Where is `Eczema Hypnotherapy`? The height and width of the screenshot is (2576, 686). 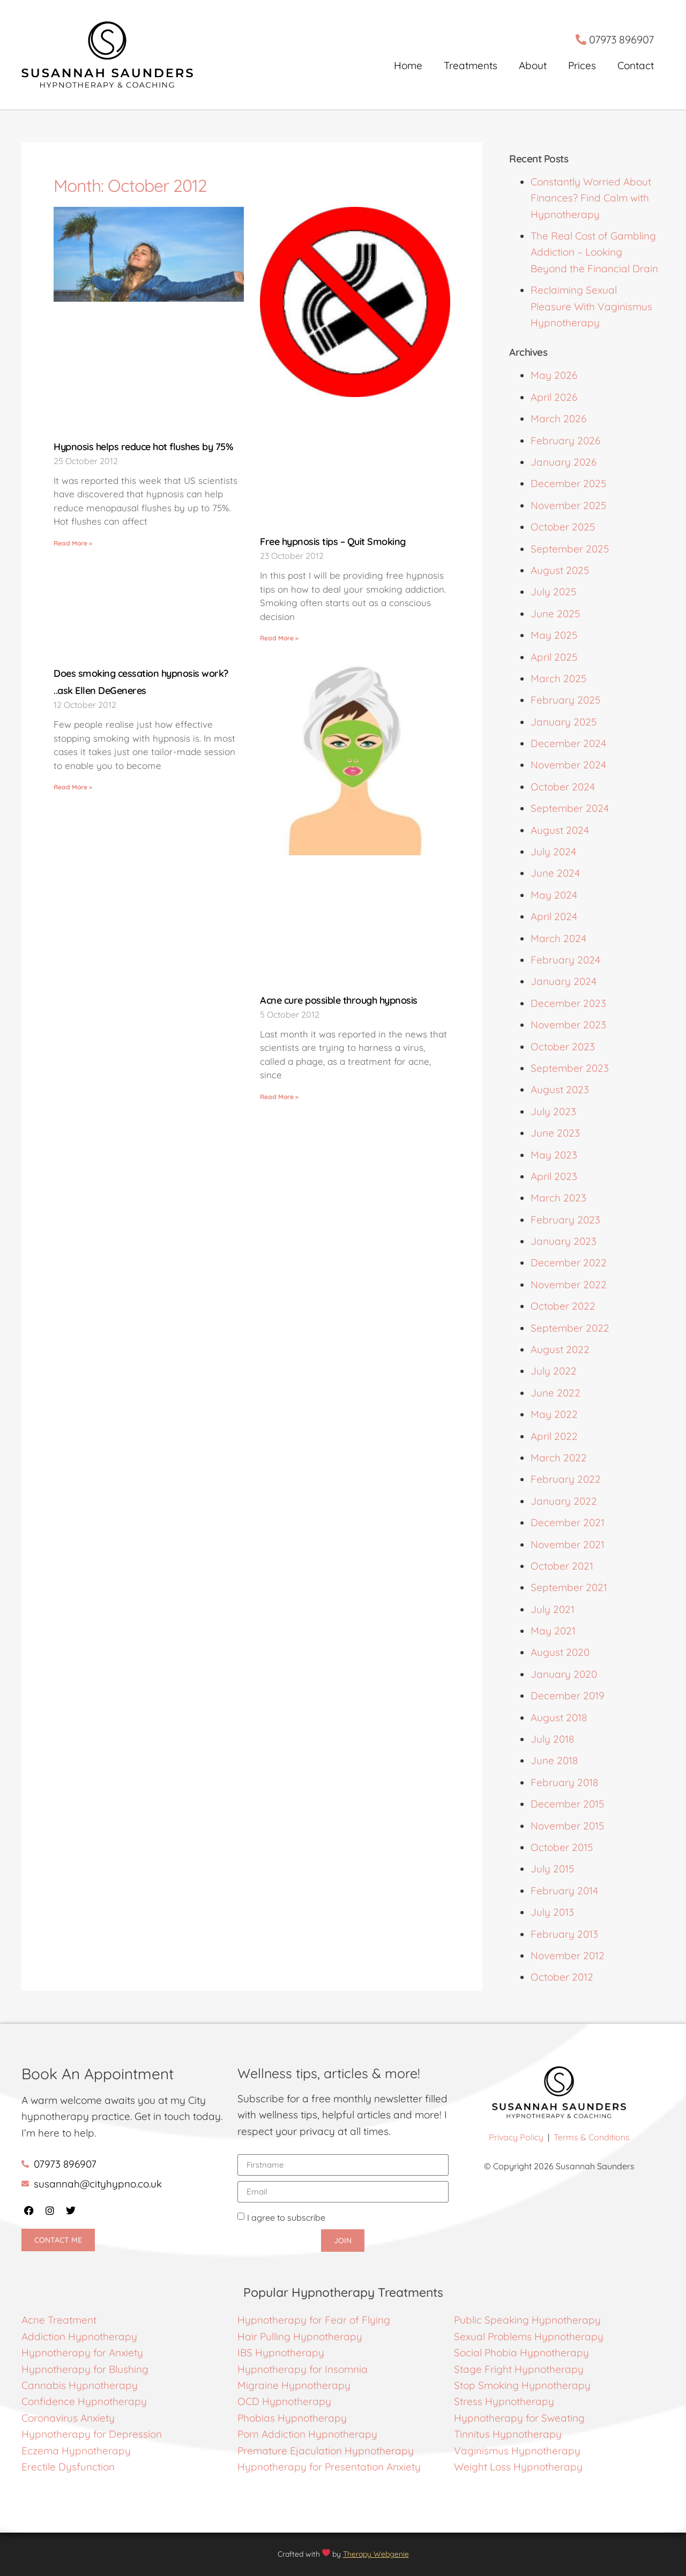 Eczema Hypnotherapy is located at coordinates (76, 2450).